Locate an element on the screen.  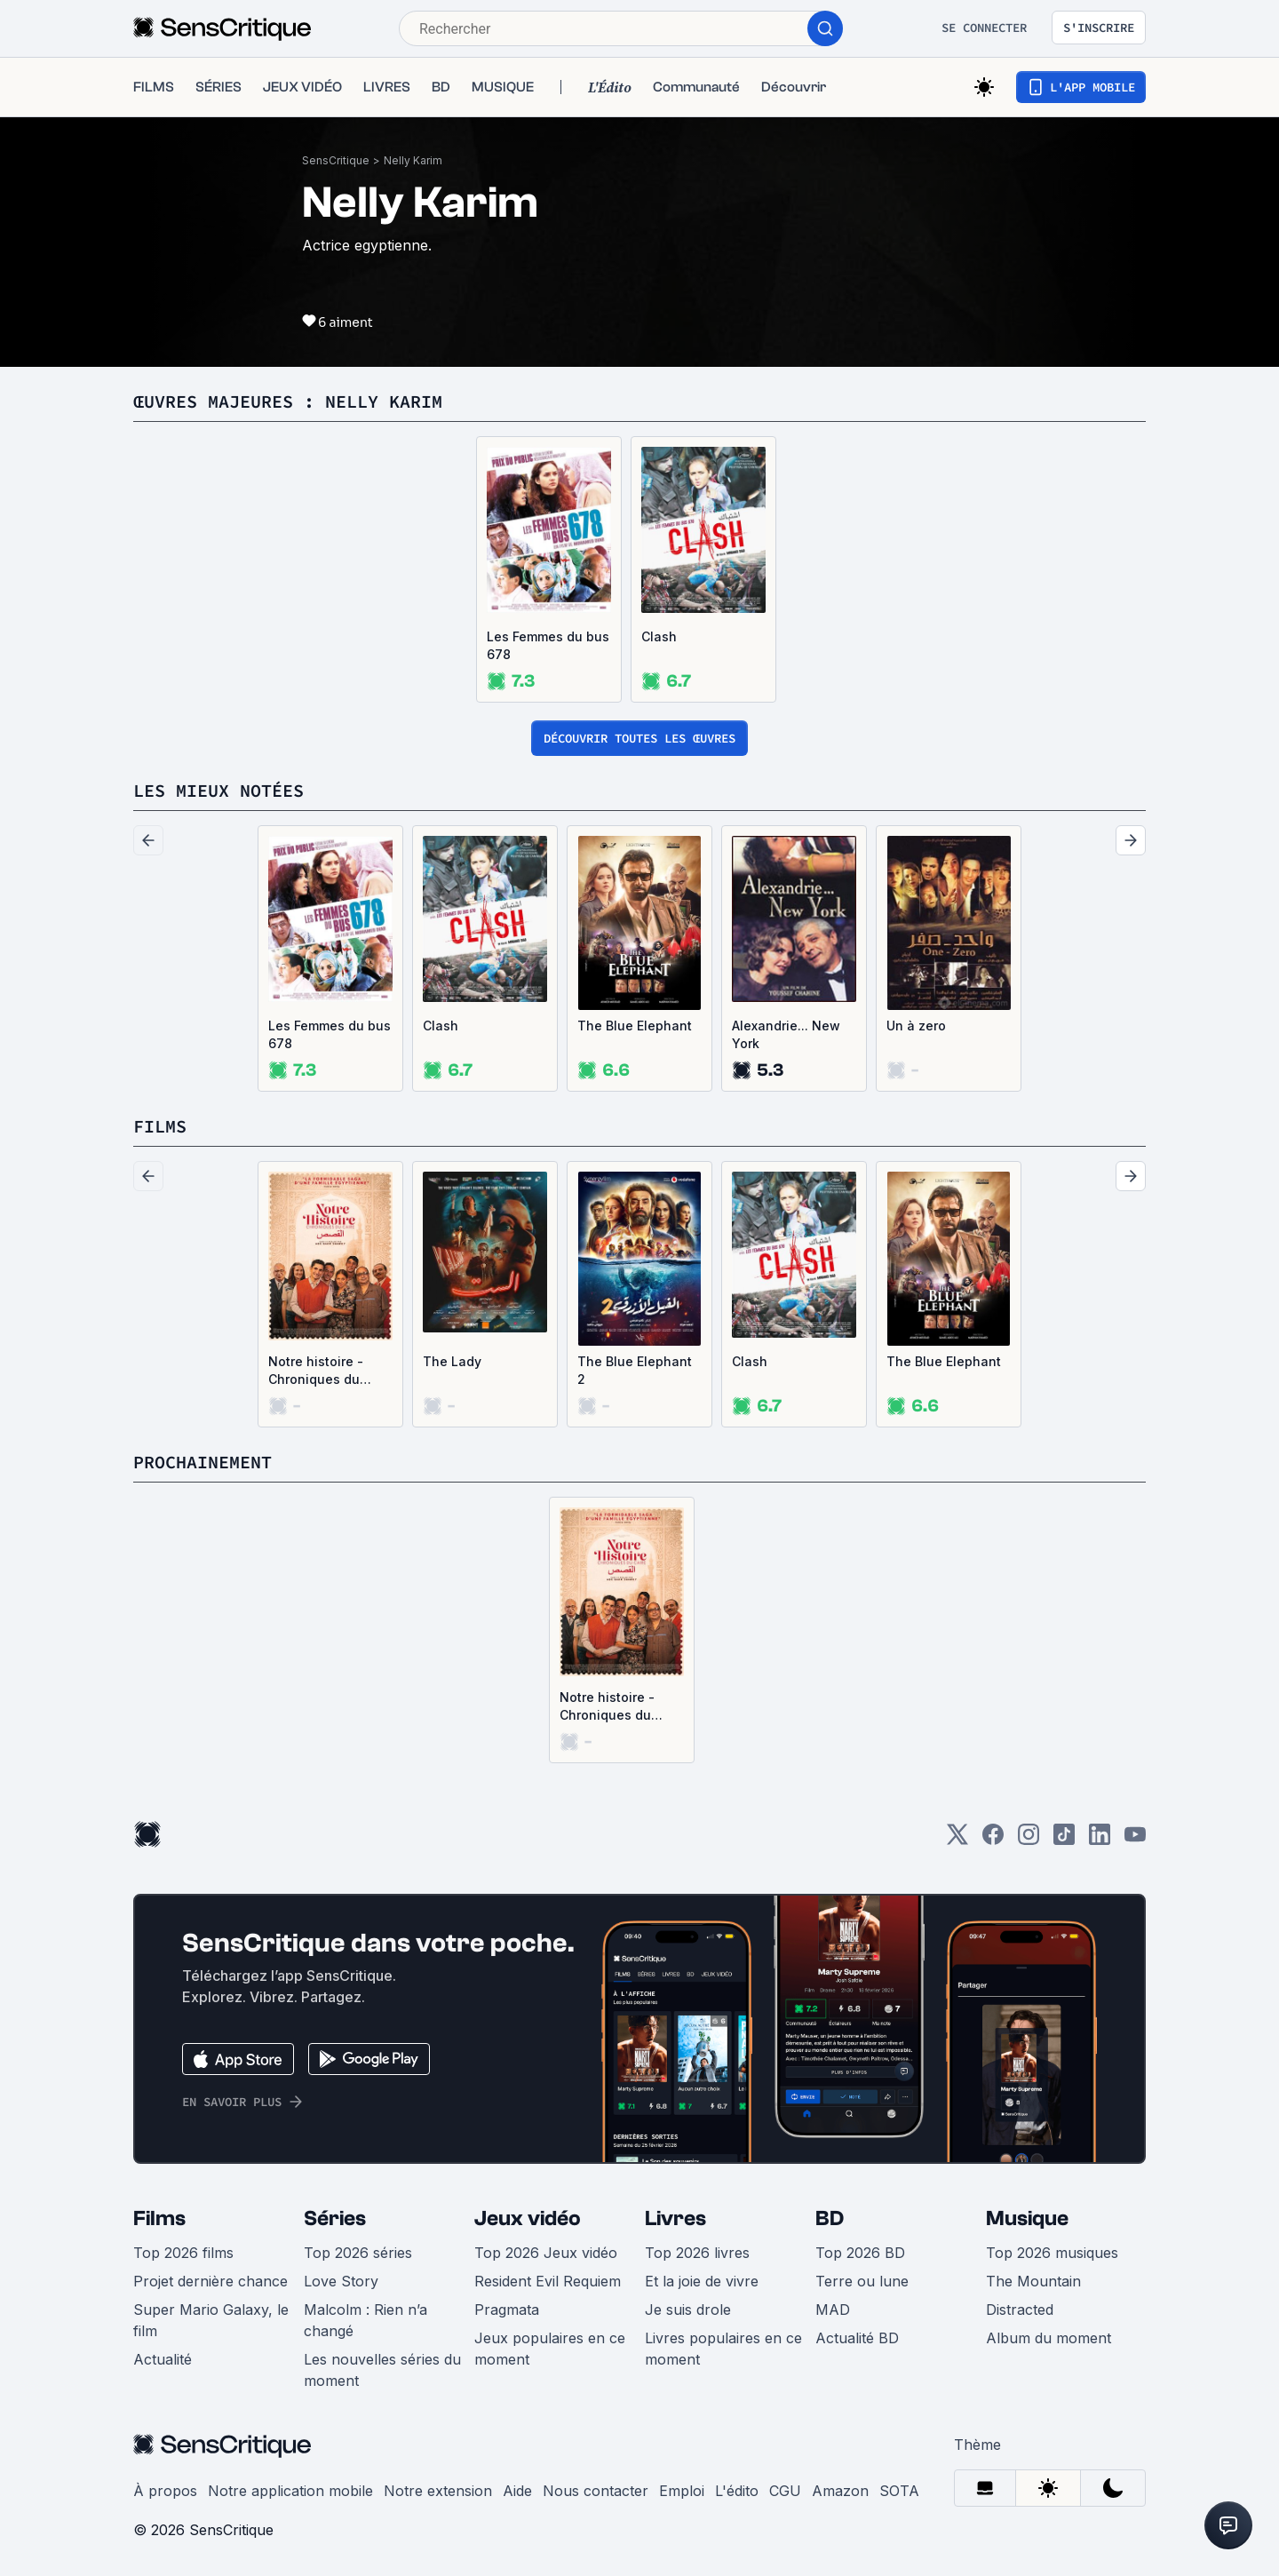
Notre extension is located at coordinates (438, 2491).